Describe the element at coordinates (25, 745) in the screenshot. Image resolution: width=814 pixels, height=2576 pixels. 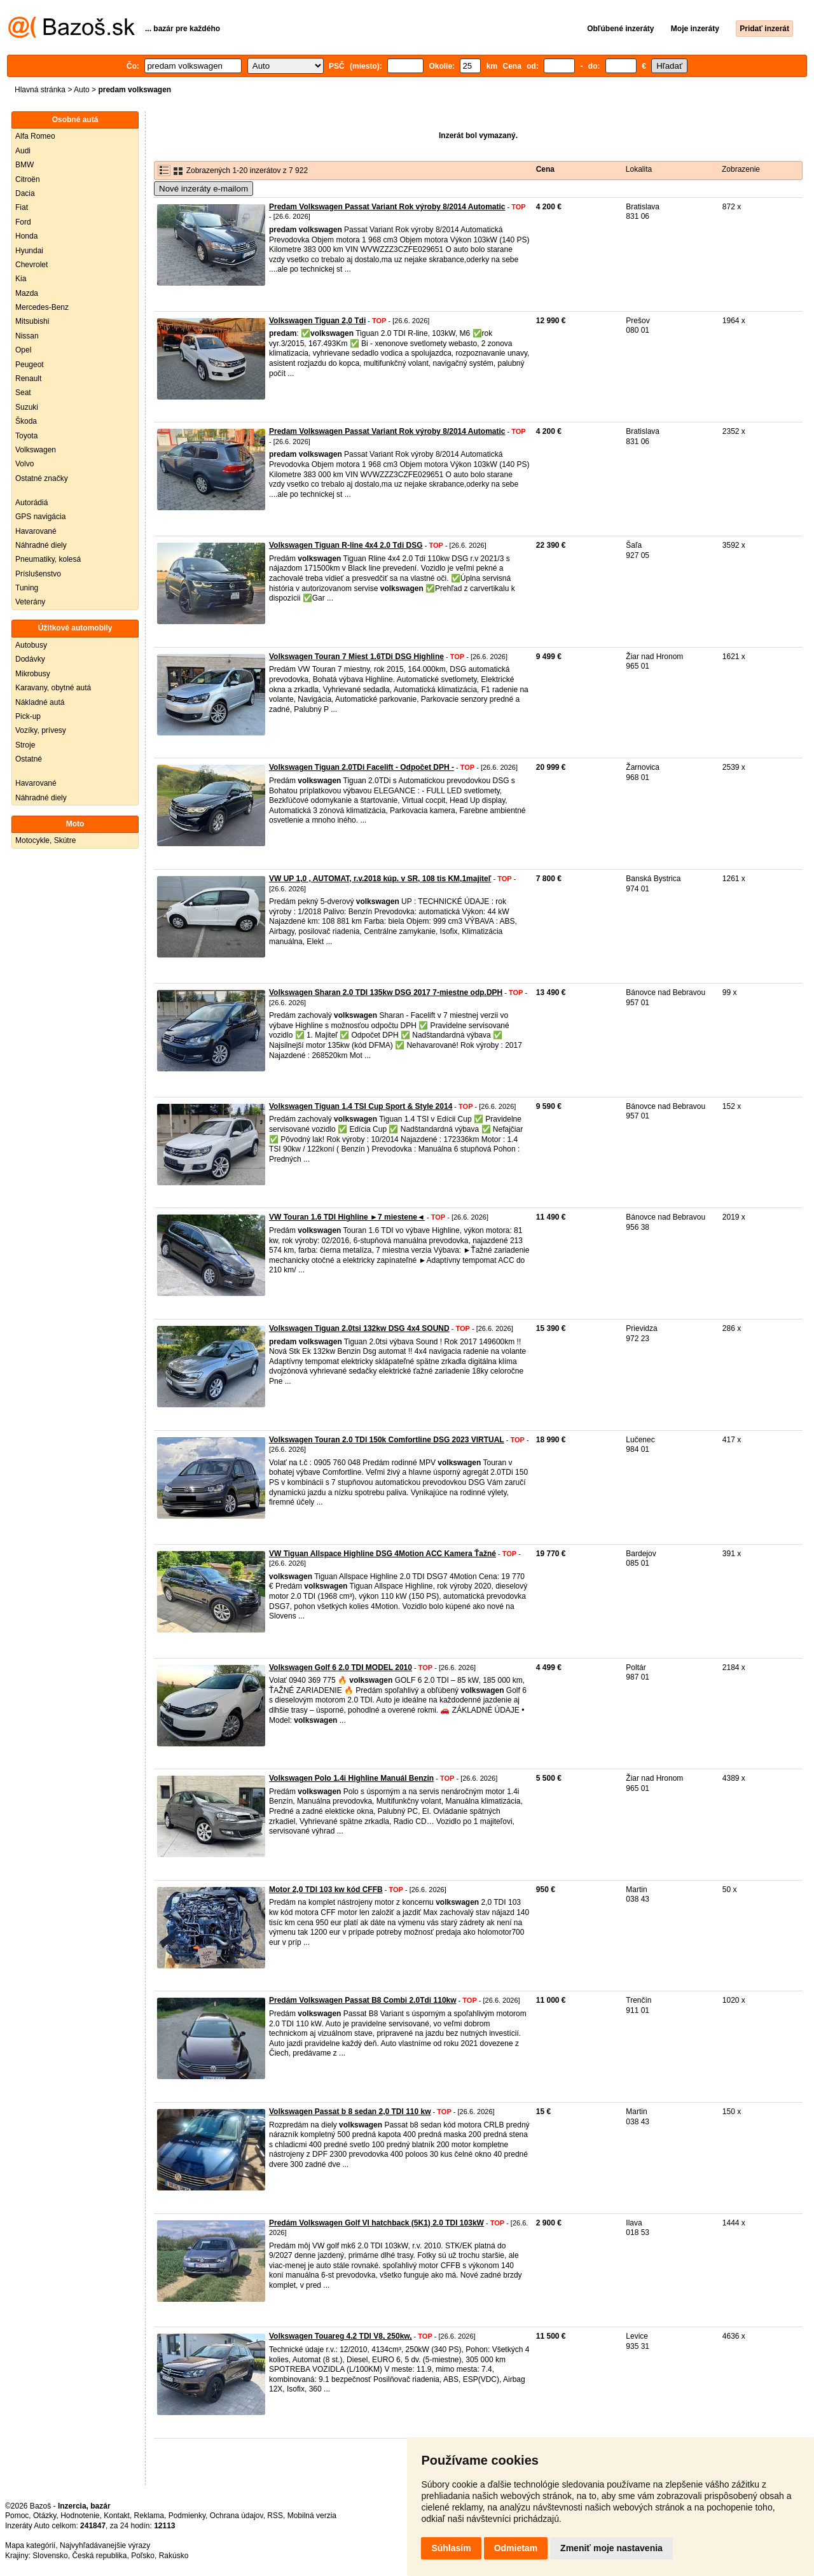
I see `Stroje` at that location.